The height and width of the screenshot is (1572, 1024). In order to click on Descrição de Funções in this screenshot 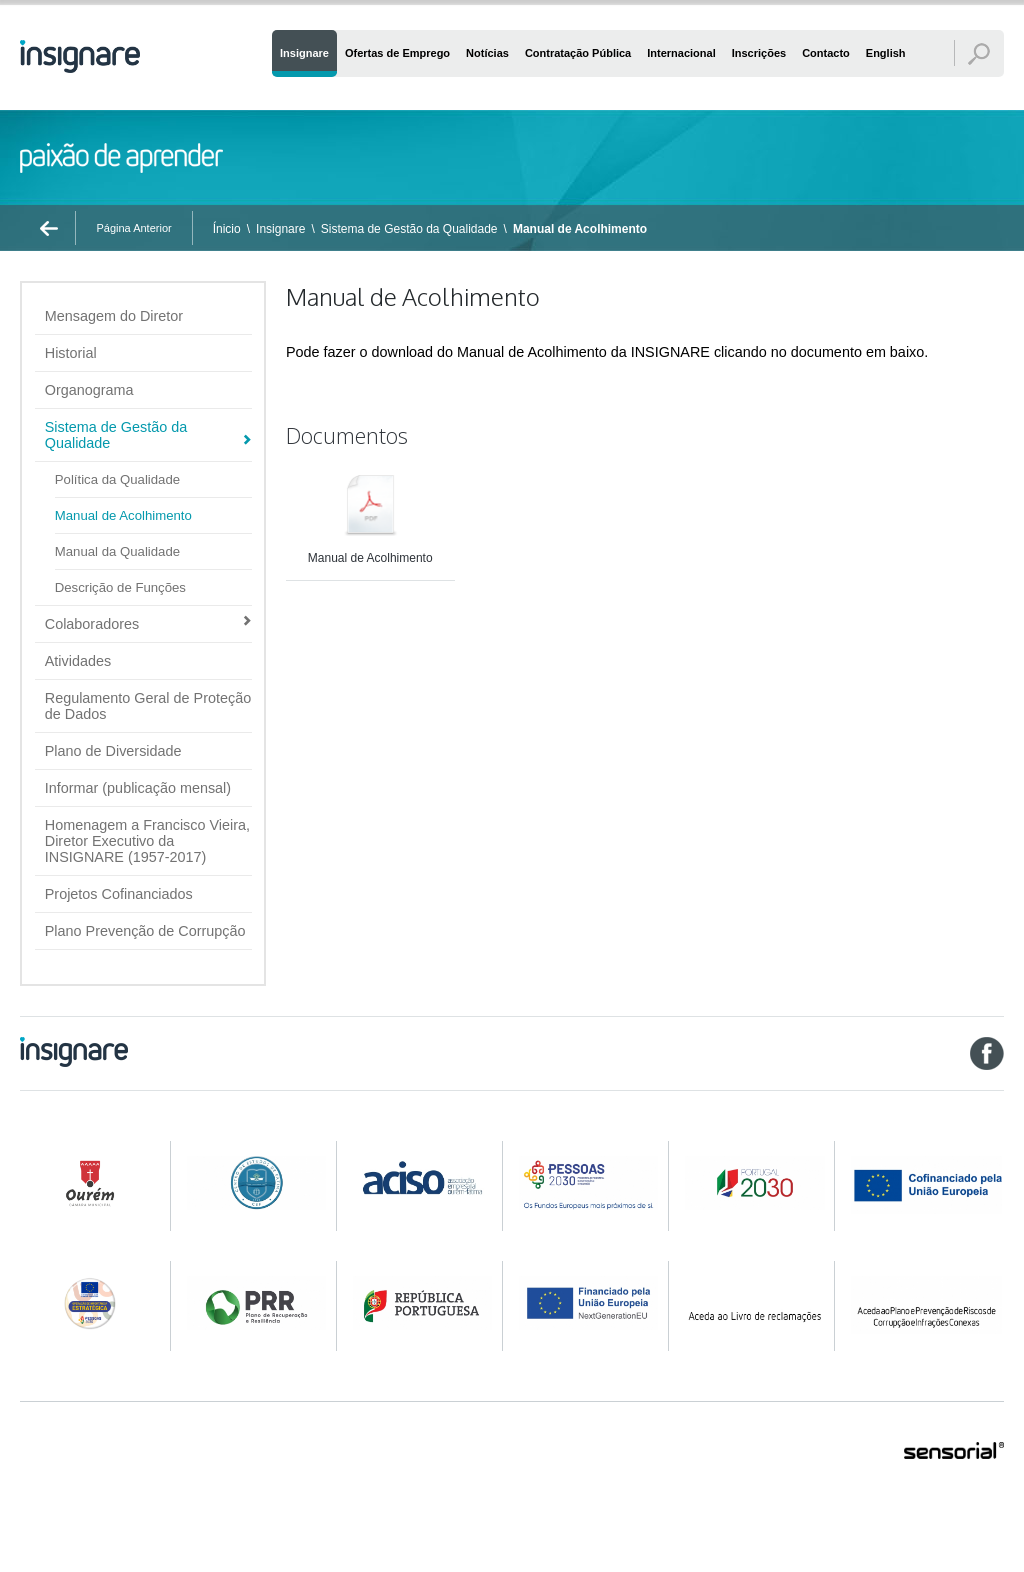, I will do `click(120, 587)`.